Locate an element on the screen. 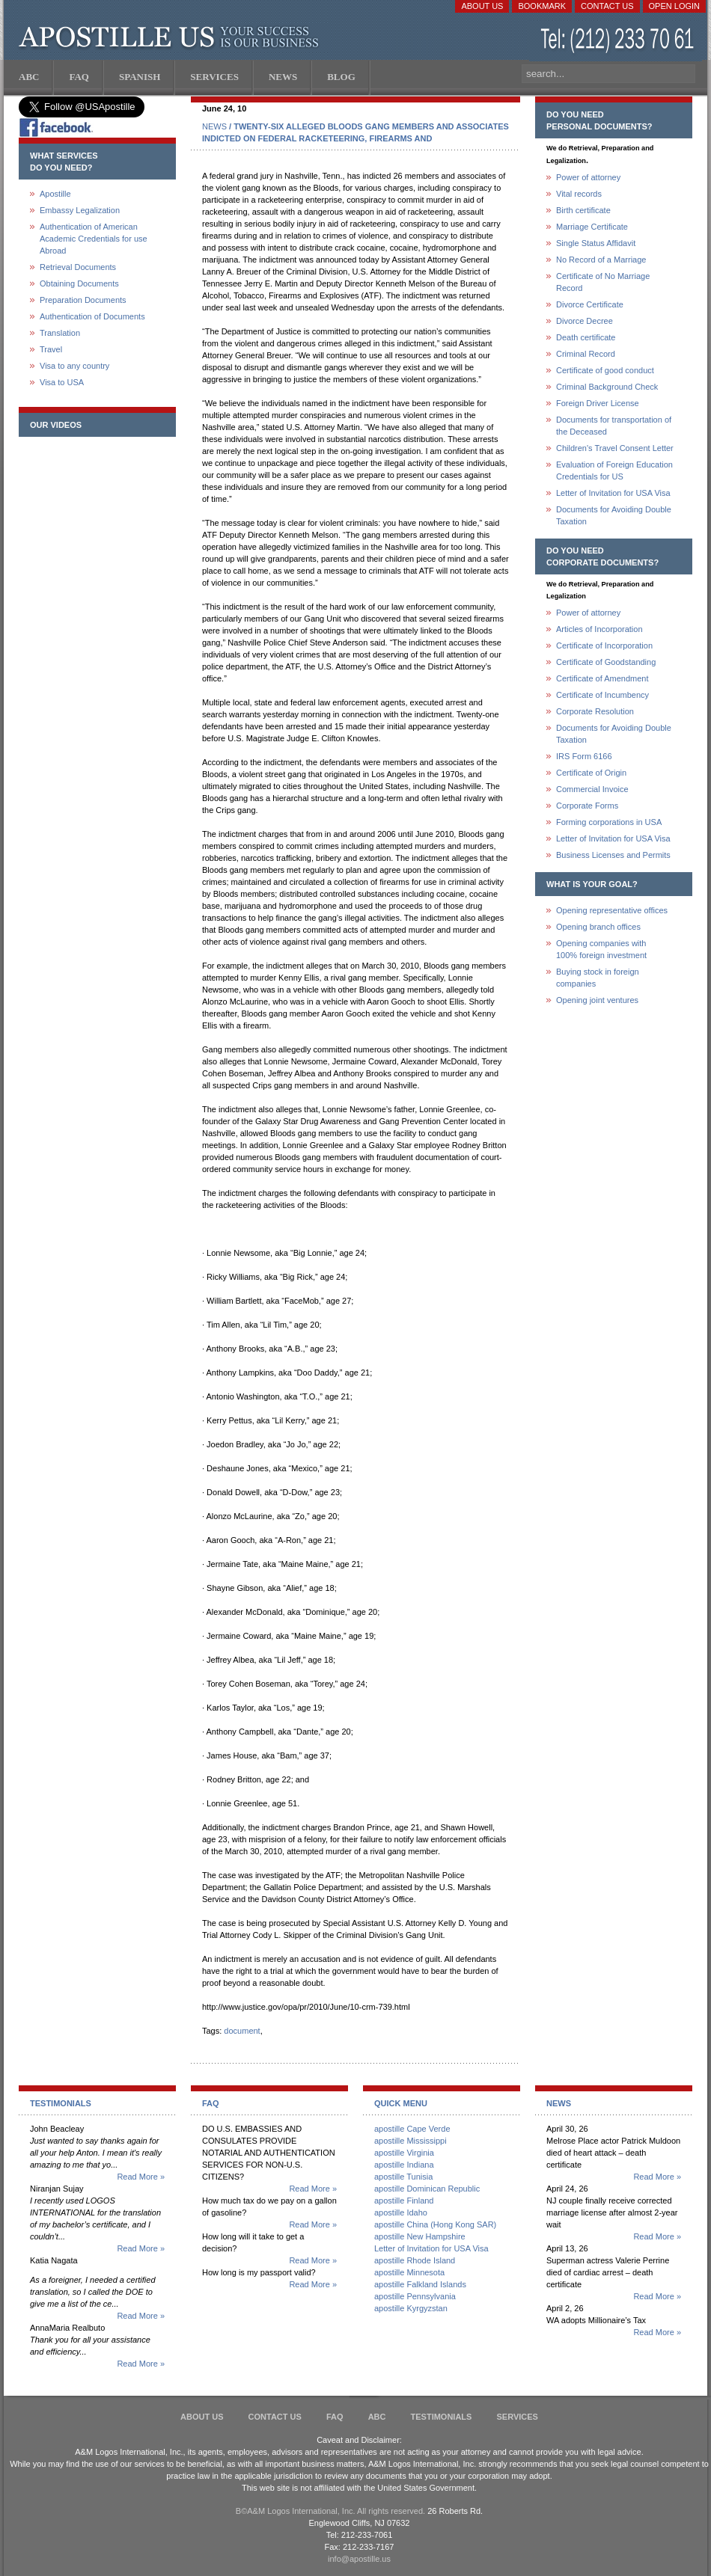  (212) 233-70-61 is located at coordinates (619, 40).